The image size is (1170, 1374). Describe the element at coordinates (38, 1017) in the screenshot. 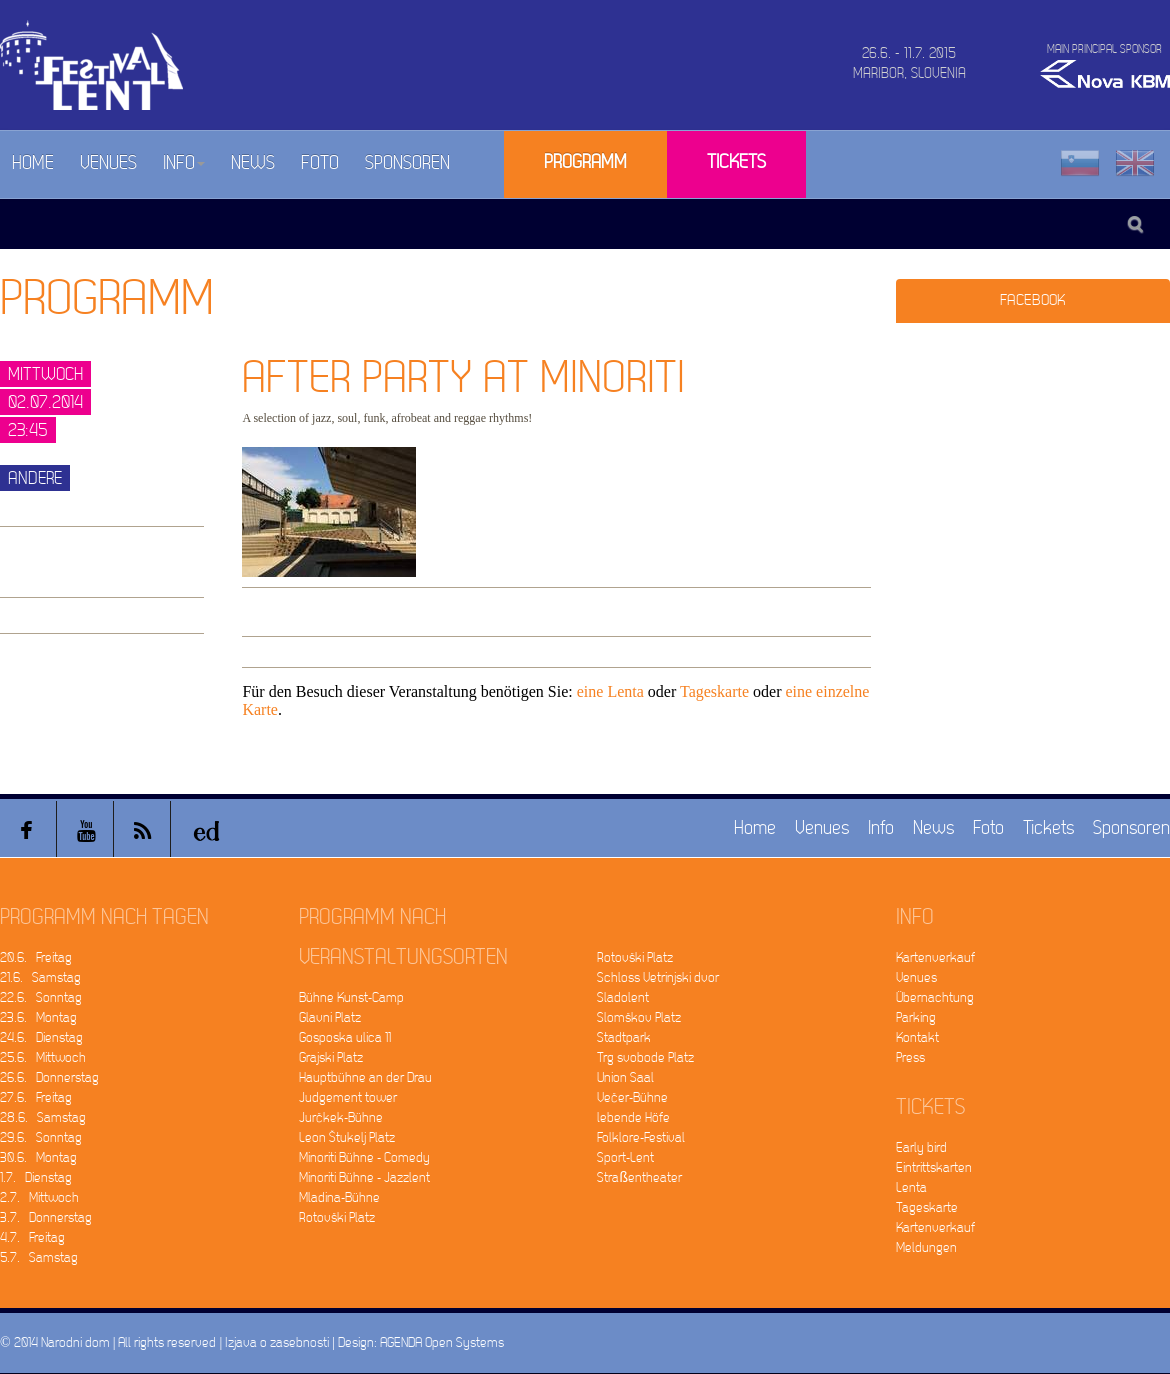

I see `23.6. Montag` at that location.